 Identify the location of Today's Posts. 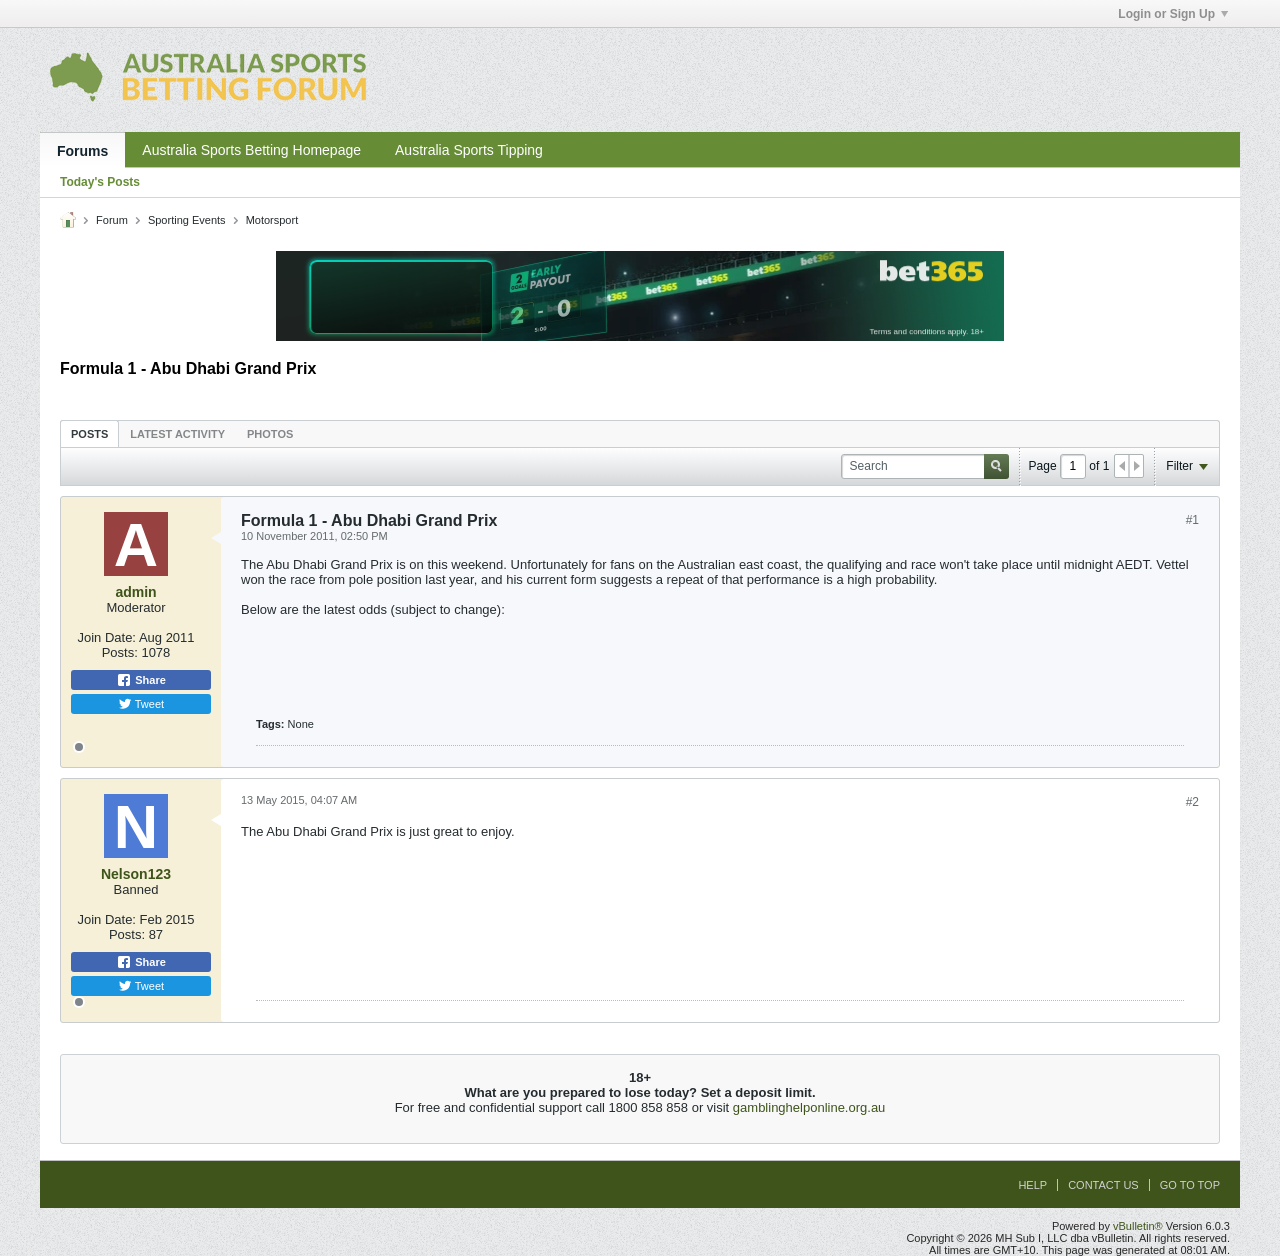
(100, 182).